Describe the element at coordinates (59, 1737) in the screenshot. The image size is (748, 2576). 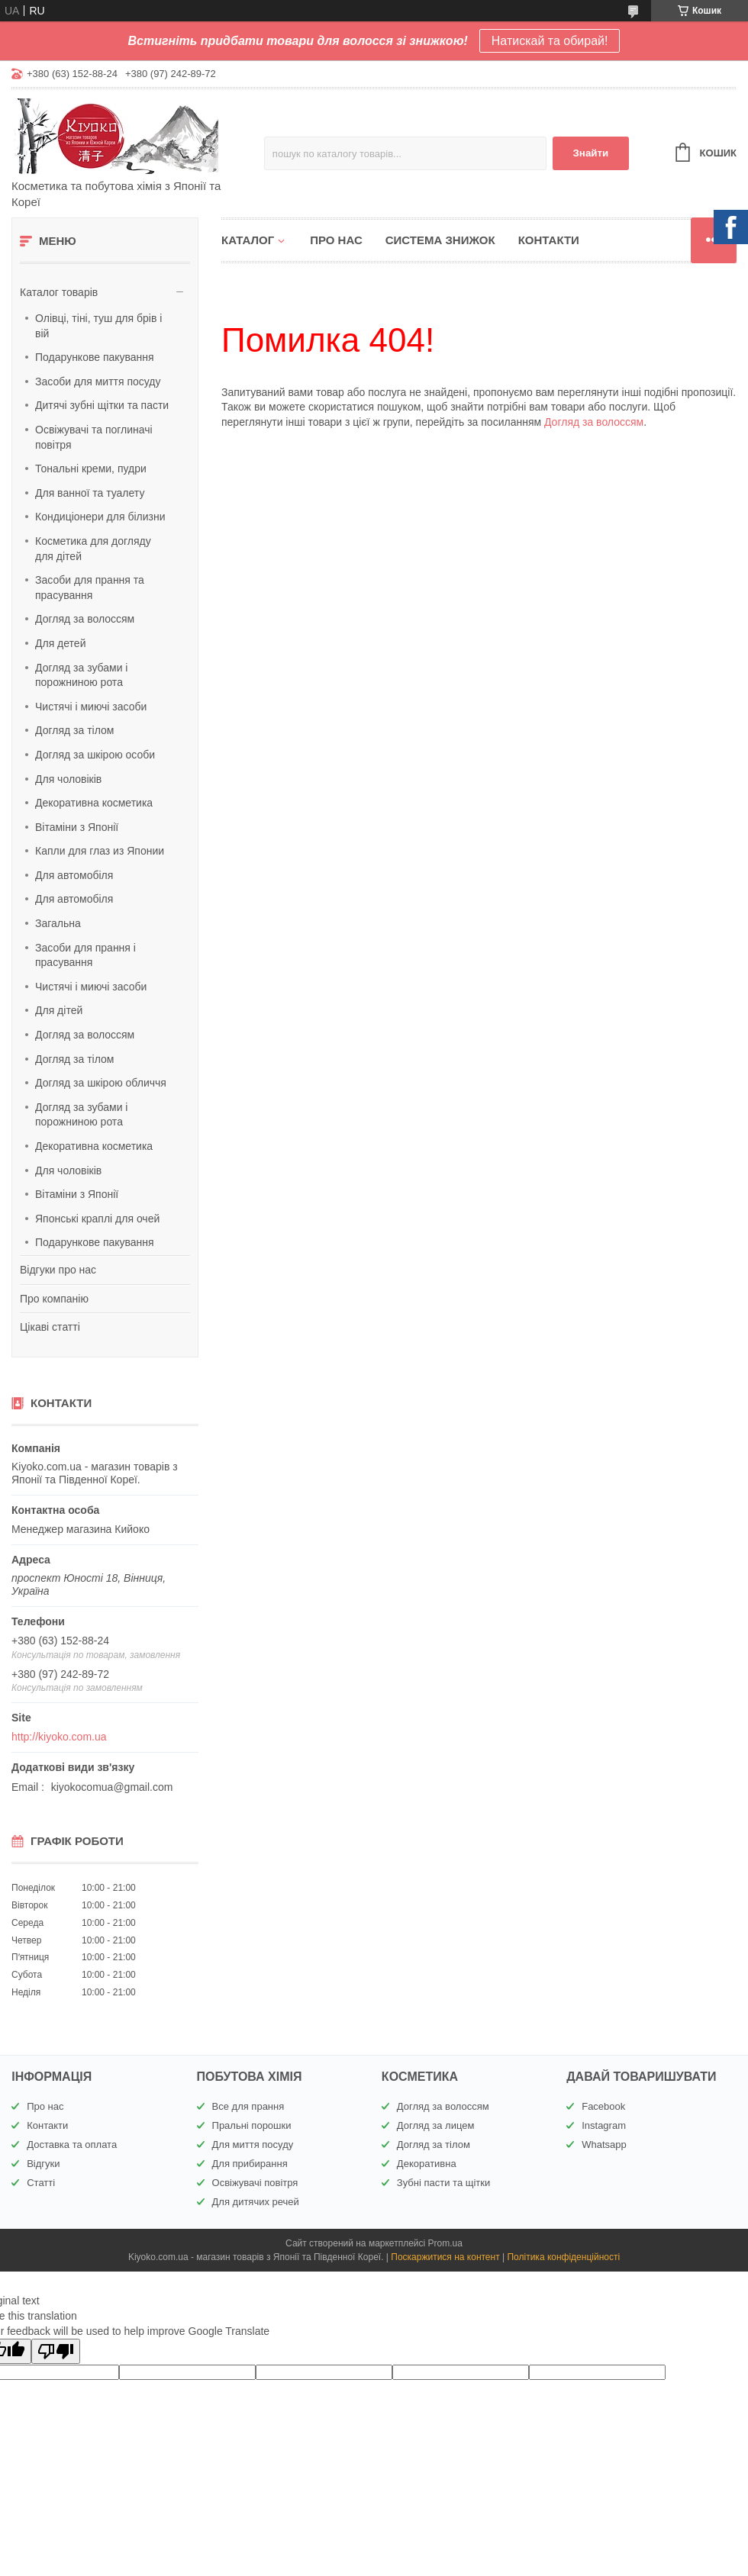
I see `http://kiyoko.com.ua` at that location.